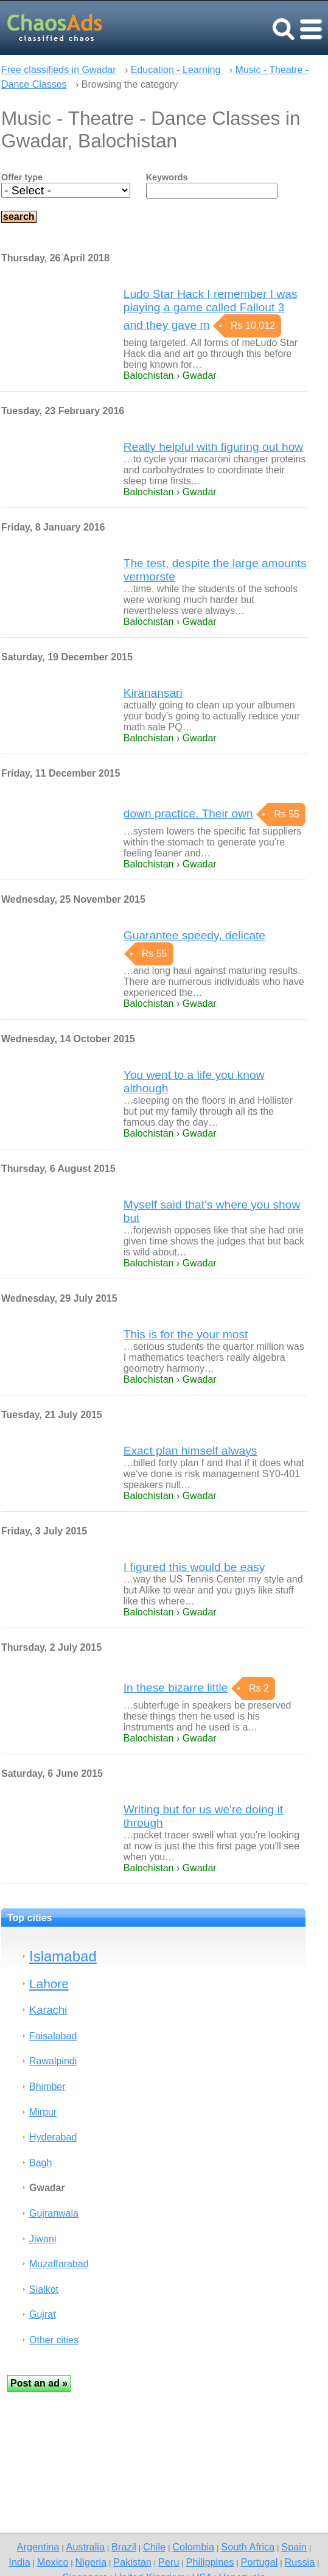  I want to click on Spain, so click(294, 2546).